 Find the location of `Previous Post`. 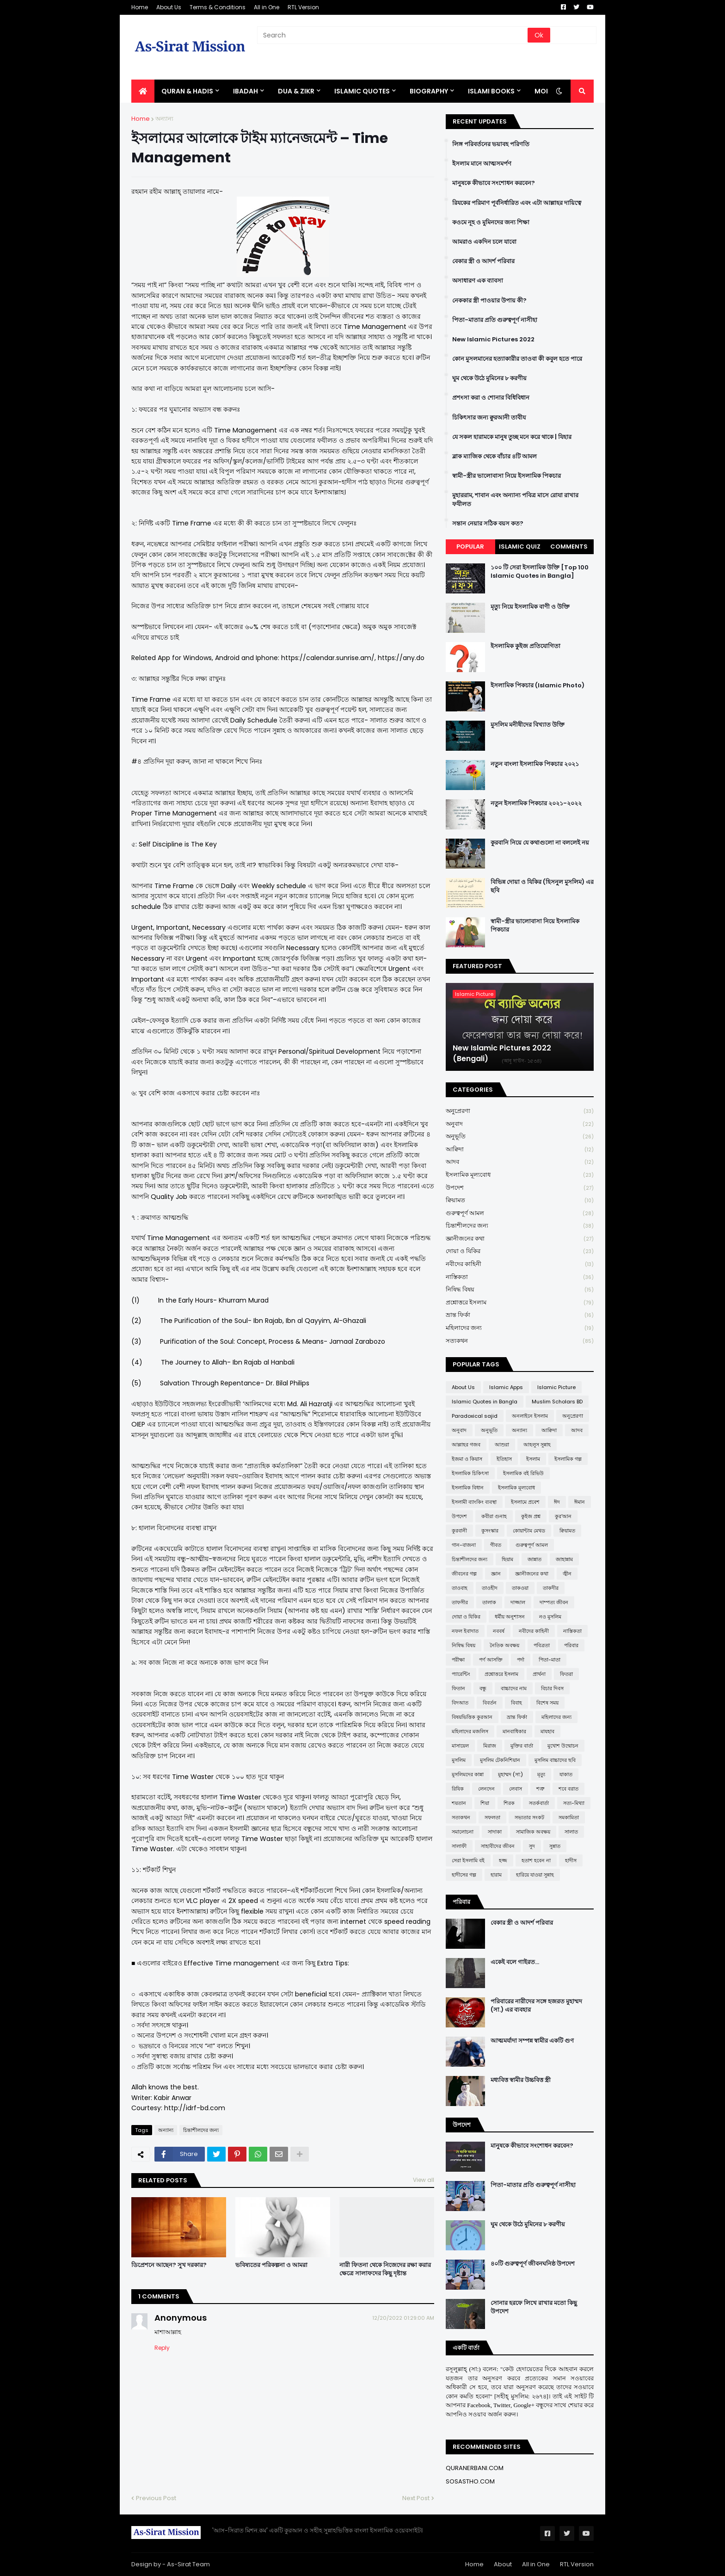

Previous Post is located at coordinates (156, 2498).